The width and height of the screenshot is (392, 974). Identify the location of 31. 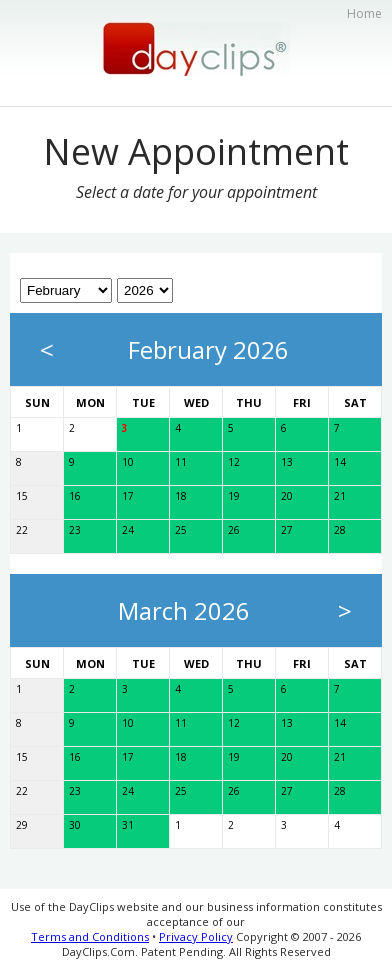
(128, 825).